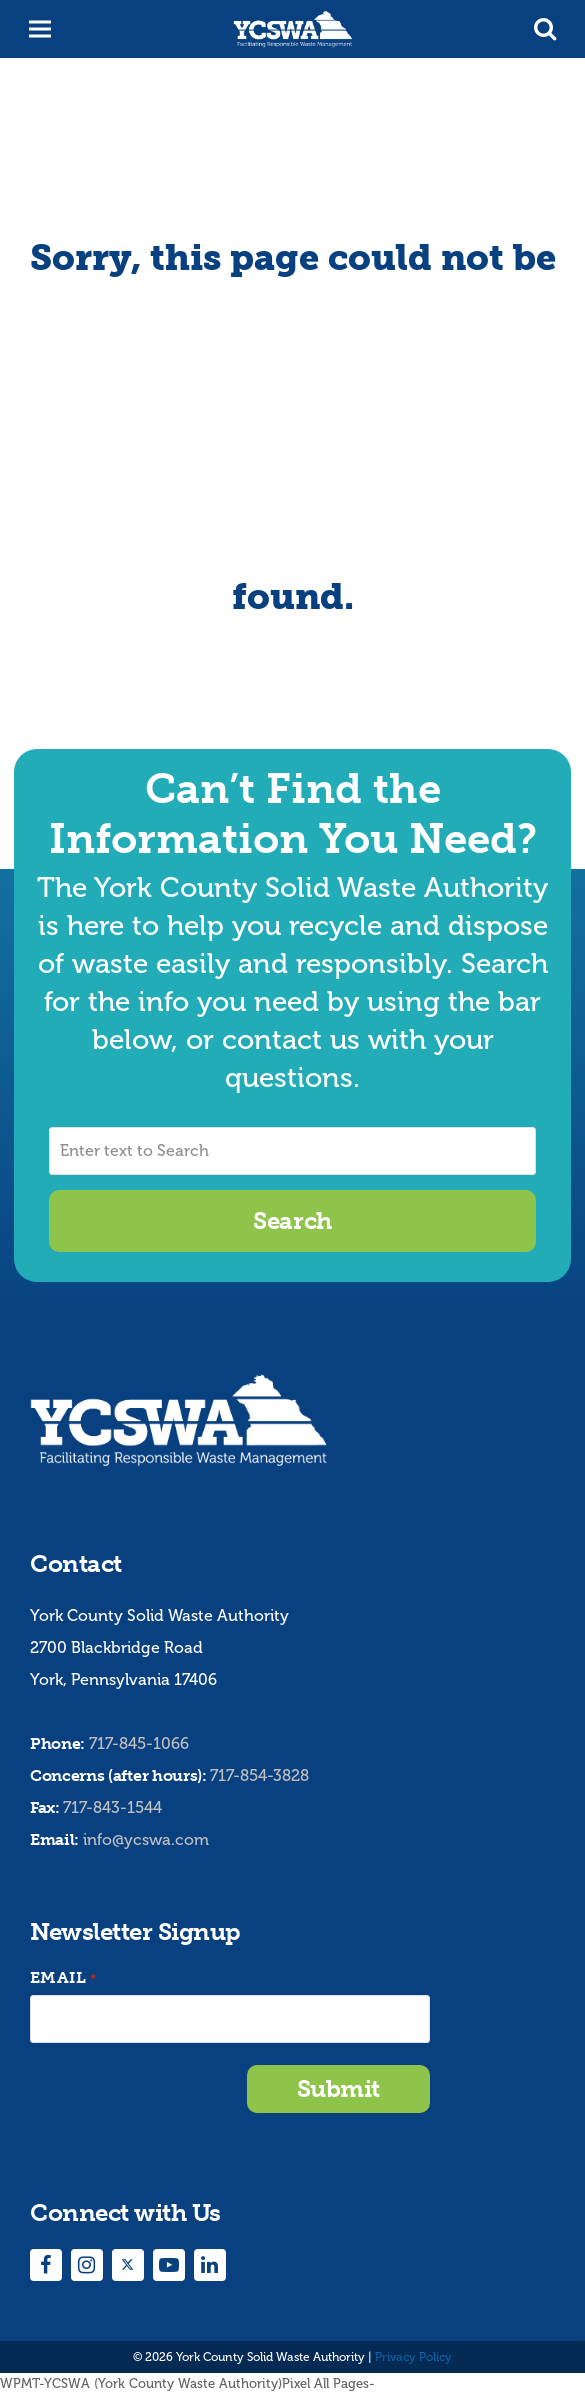 The image size is (585, 2394). Describe the element at coordinates (63, 1978) in the screenshot. I see `Email` at that location.